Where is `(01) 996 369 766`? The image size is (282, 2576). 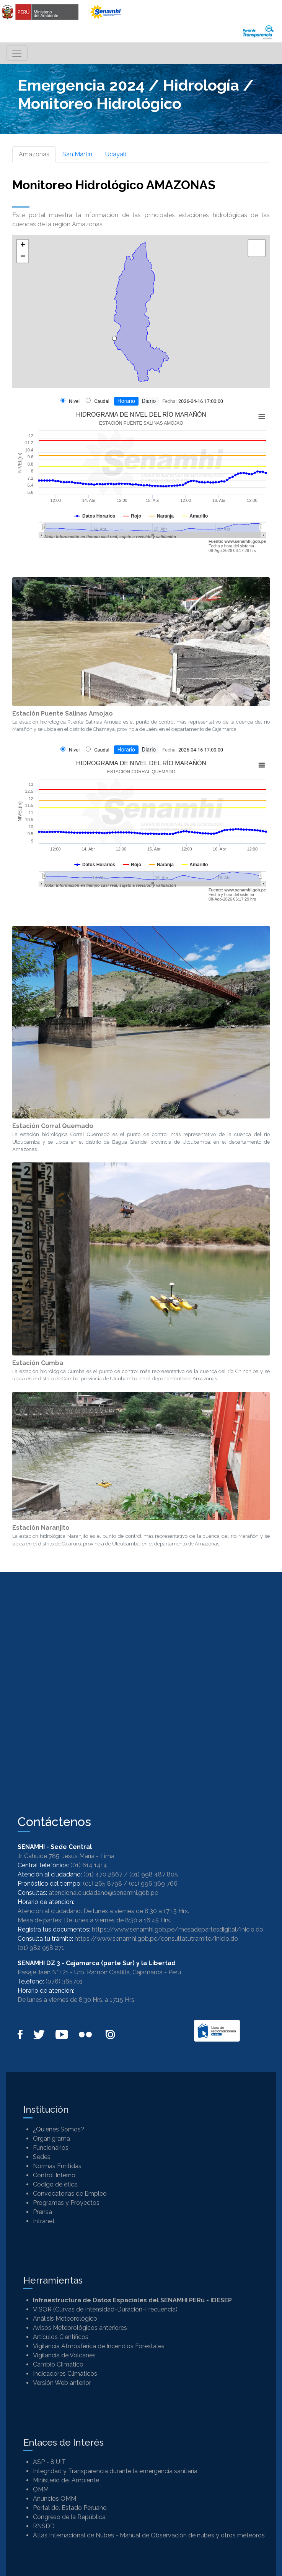
(01) 996 369 766 is located at coordinates (153, 1883).